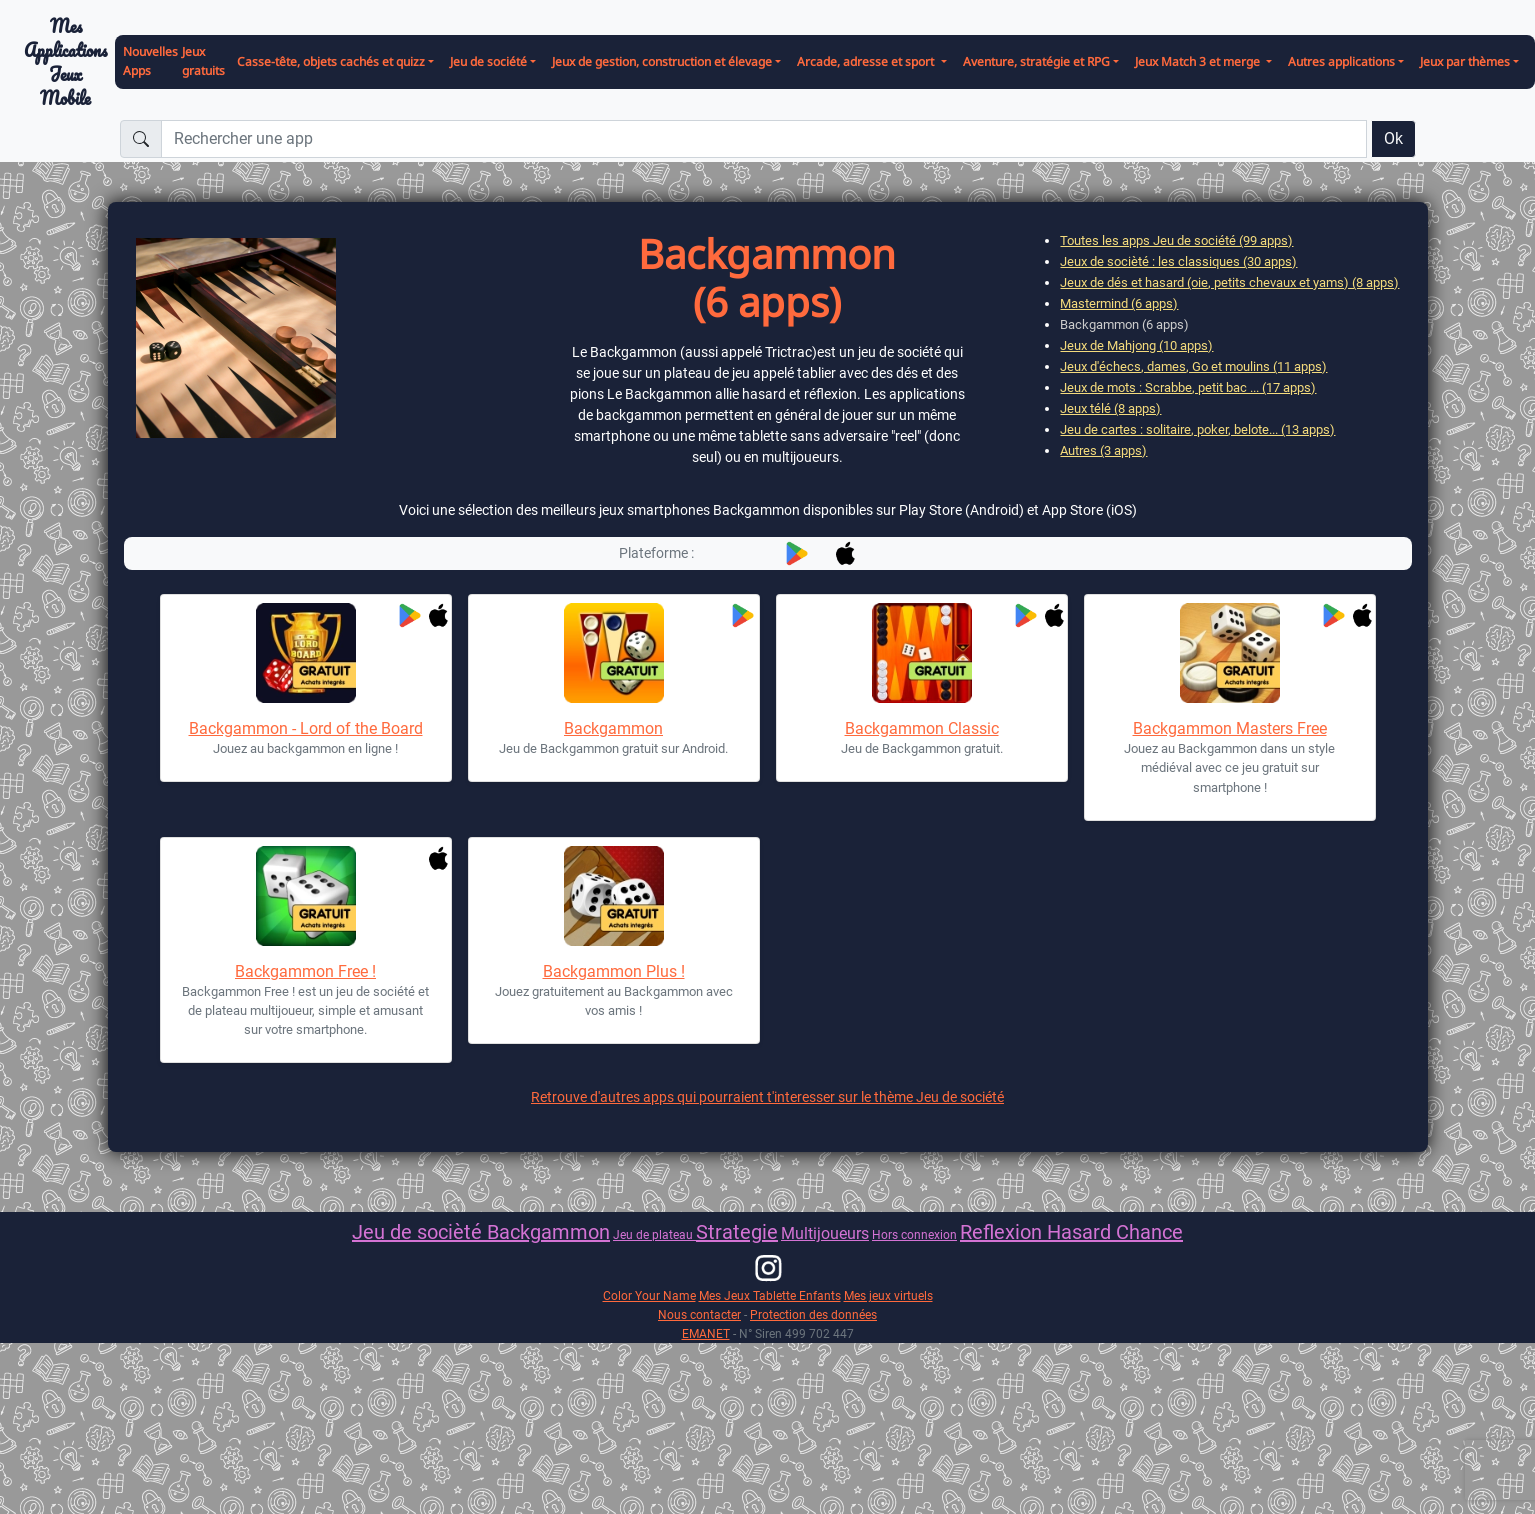 The width and height of the screenshot is (1535, 1514). Describe the element at coordinates (1003, 1232) in the screenshot. I see `Reflexion` at that location.